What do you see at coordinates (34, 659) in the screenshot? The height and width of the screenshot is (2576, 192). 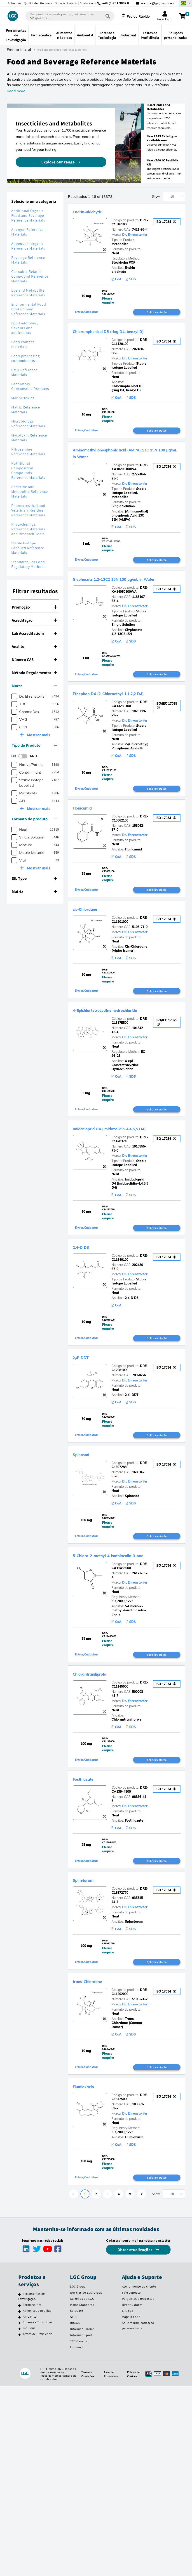 I see `Número CAS [button]` at bounding box center [34, 659].